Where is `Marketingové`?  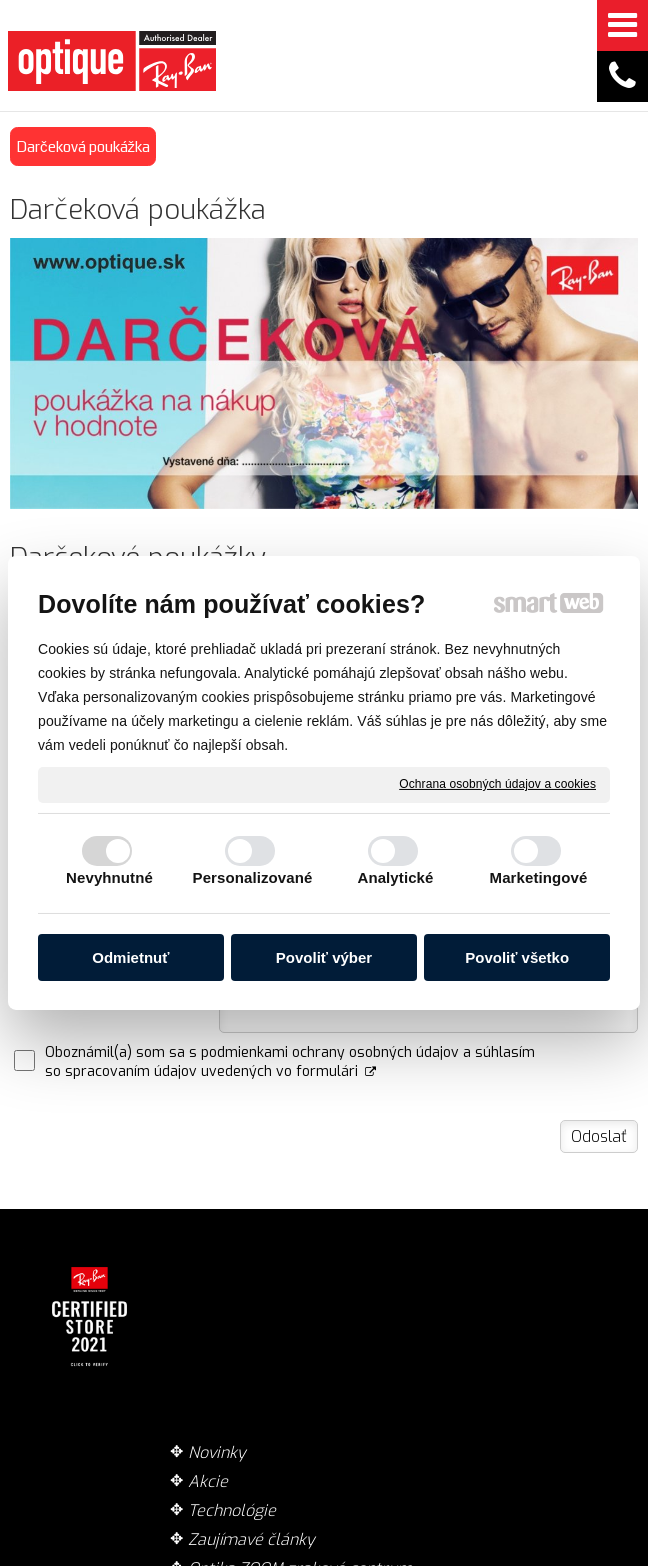
Marketingové is located at coordinates (539, 877).